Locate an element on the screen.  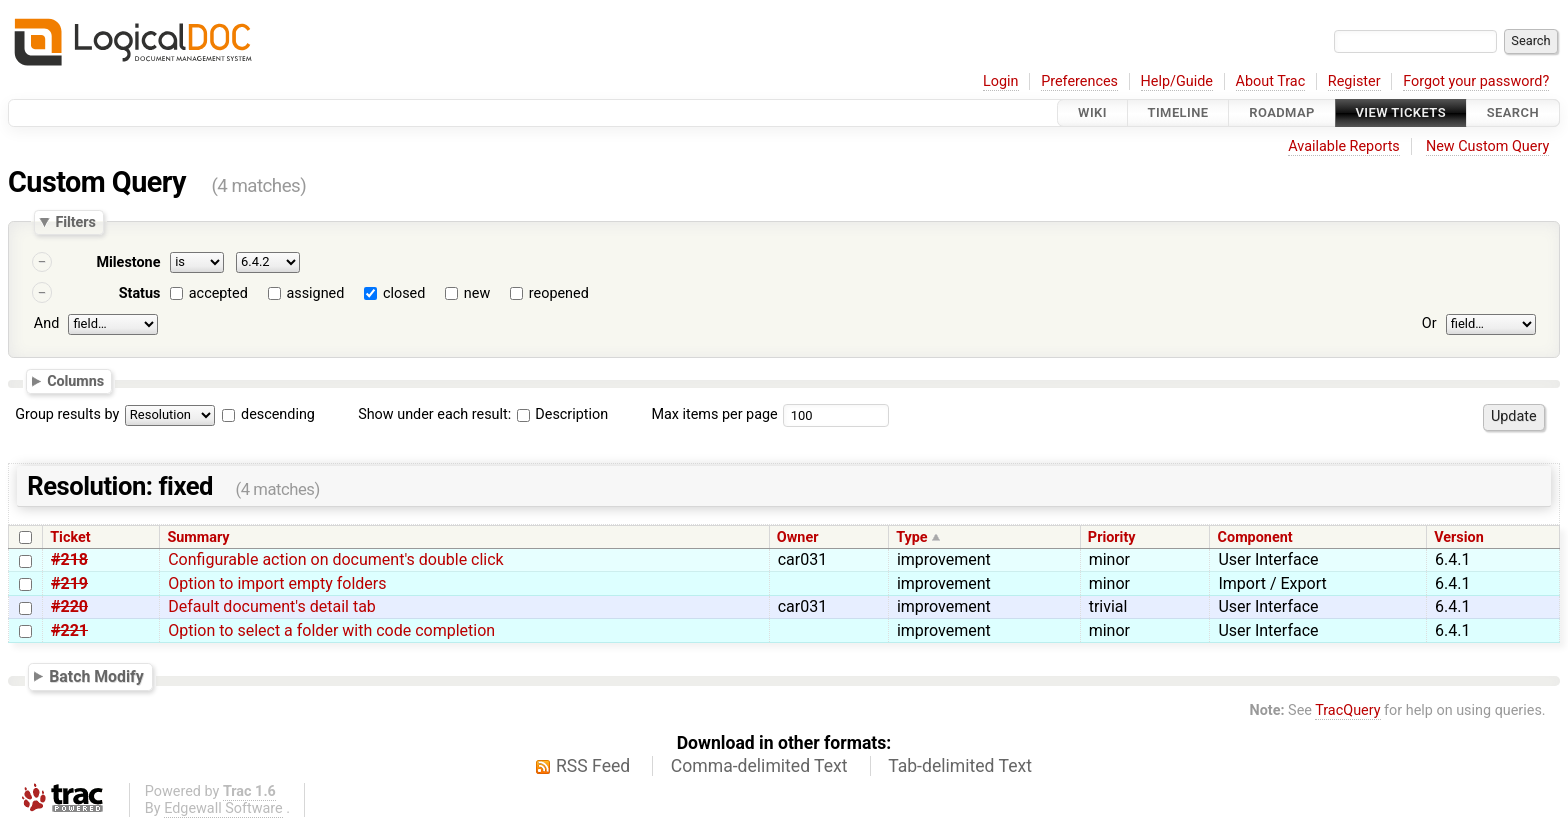
Status is located at coordinates (140, 293).